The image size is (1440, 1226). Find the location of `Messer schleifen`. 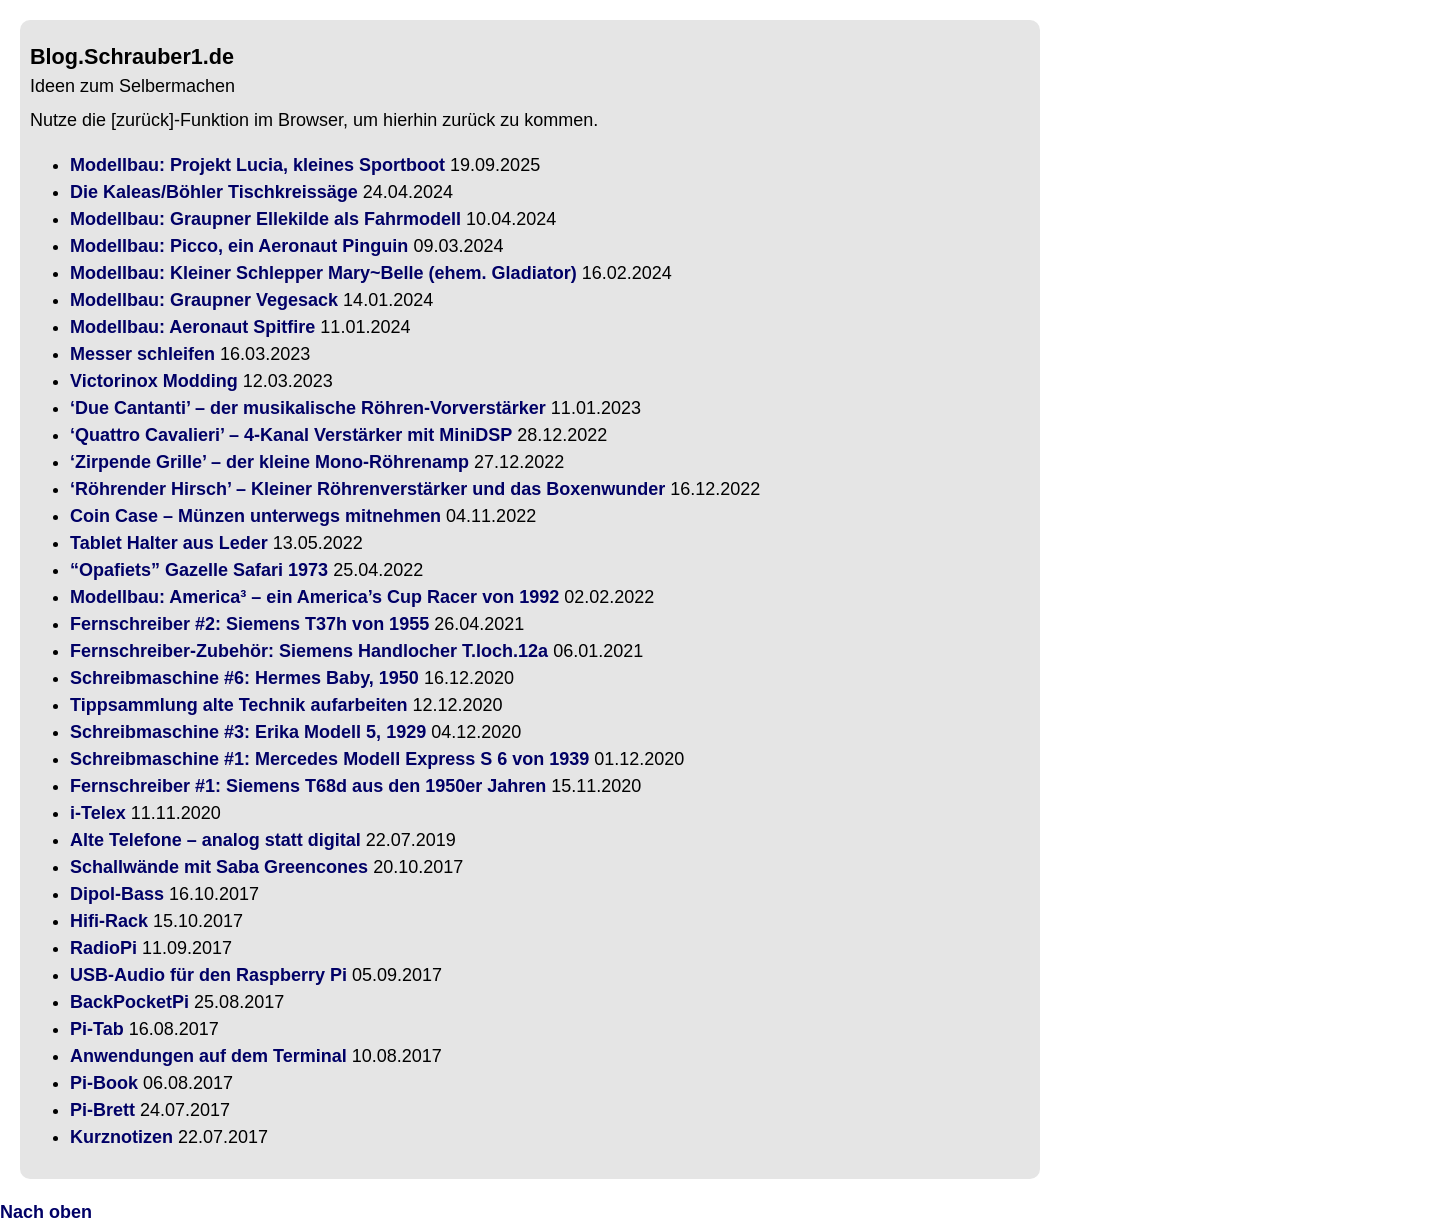

Messer schleifen is located at coordinates (142, 354).